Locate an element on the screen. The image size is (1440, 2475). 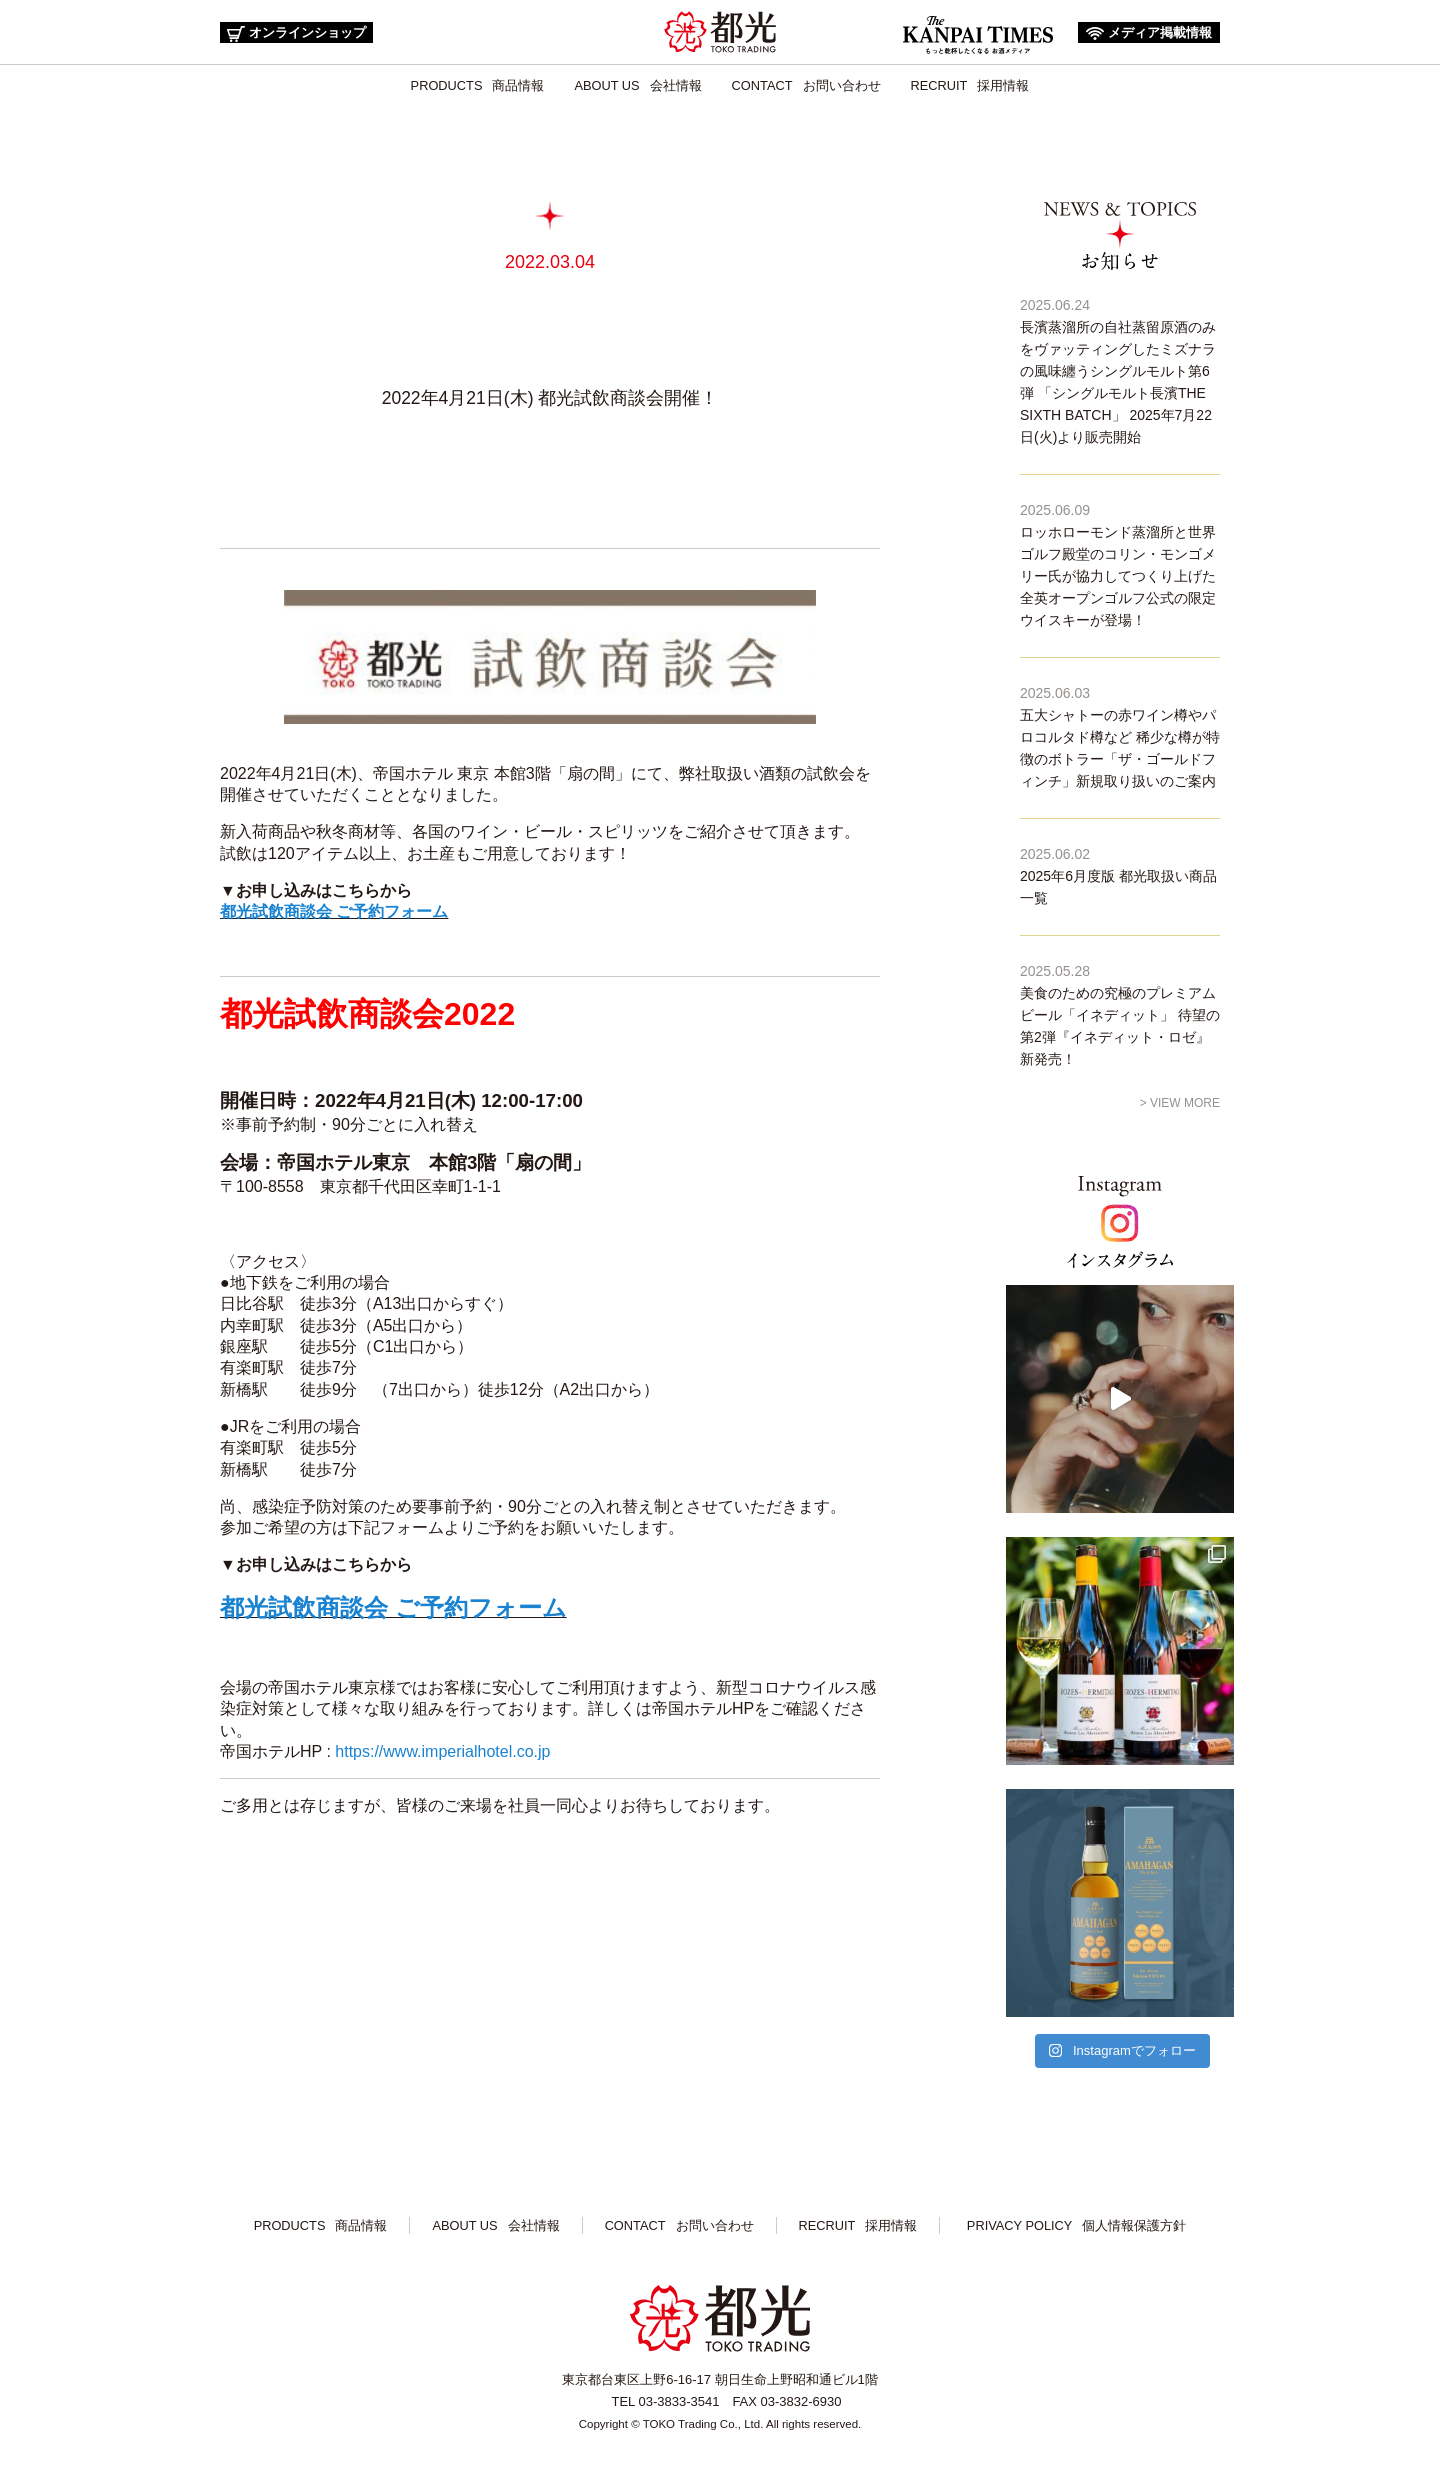
オンラインショップ is located at coordinates (297, 33).